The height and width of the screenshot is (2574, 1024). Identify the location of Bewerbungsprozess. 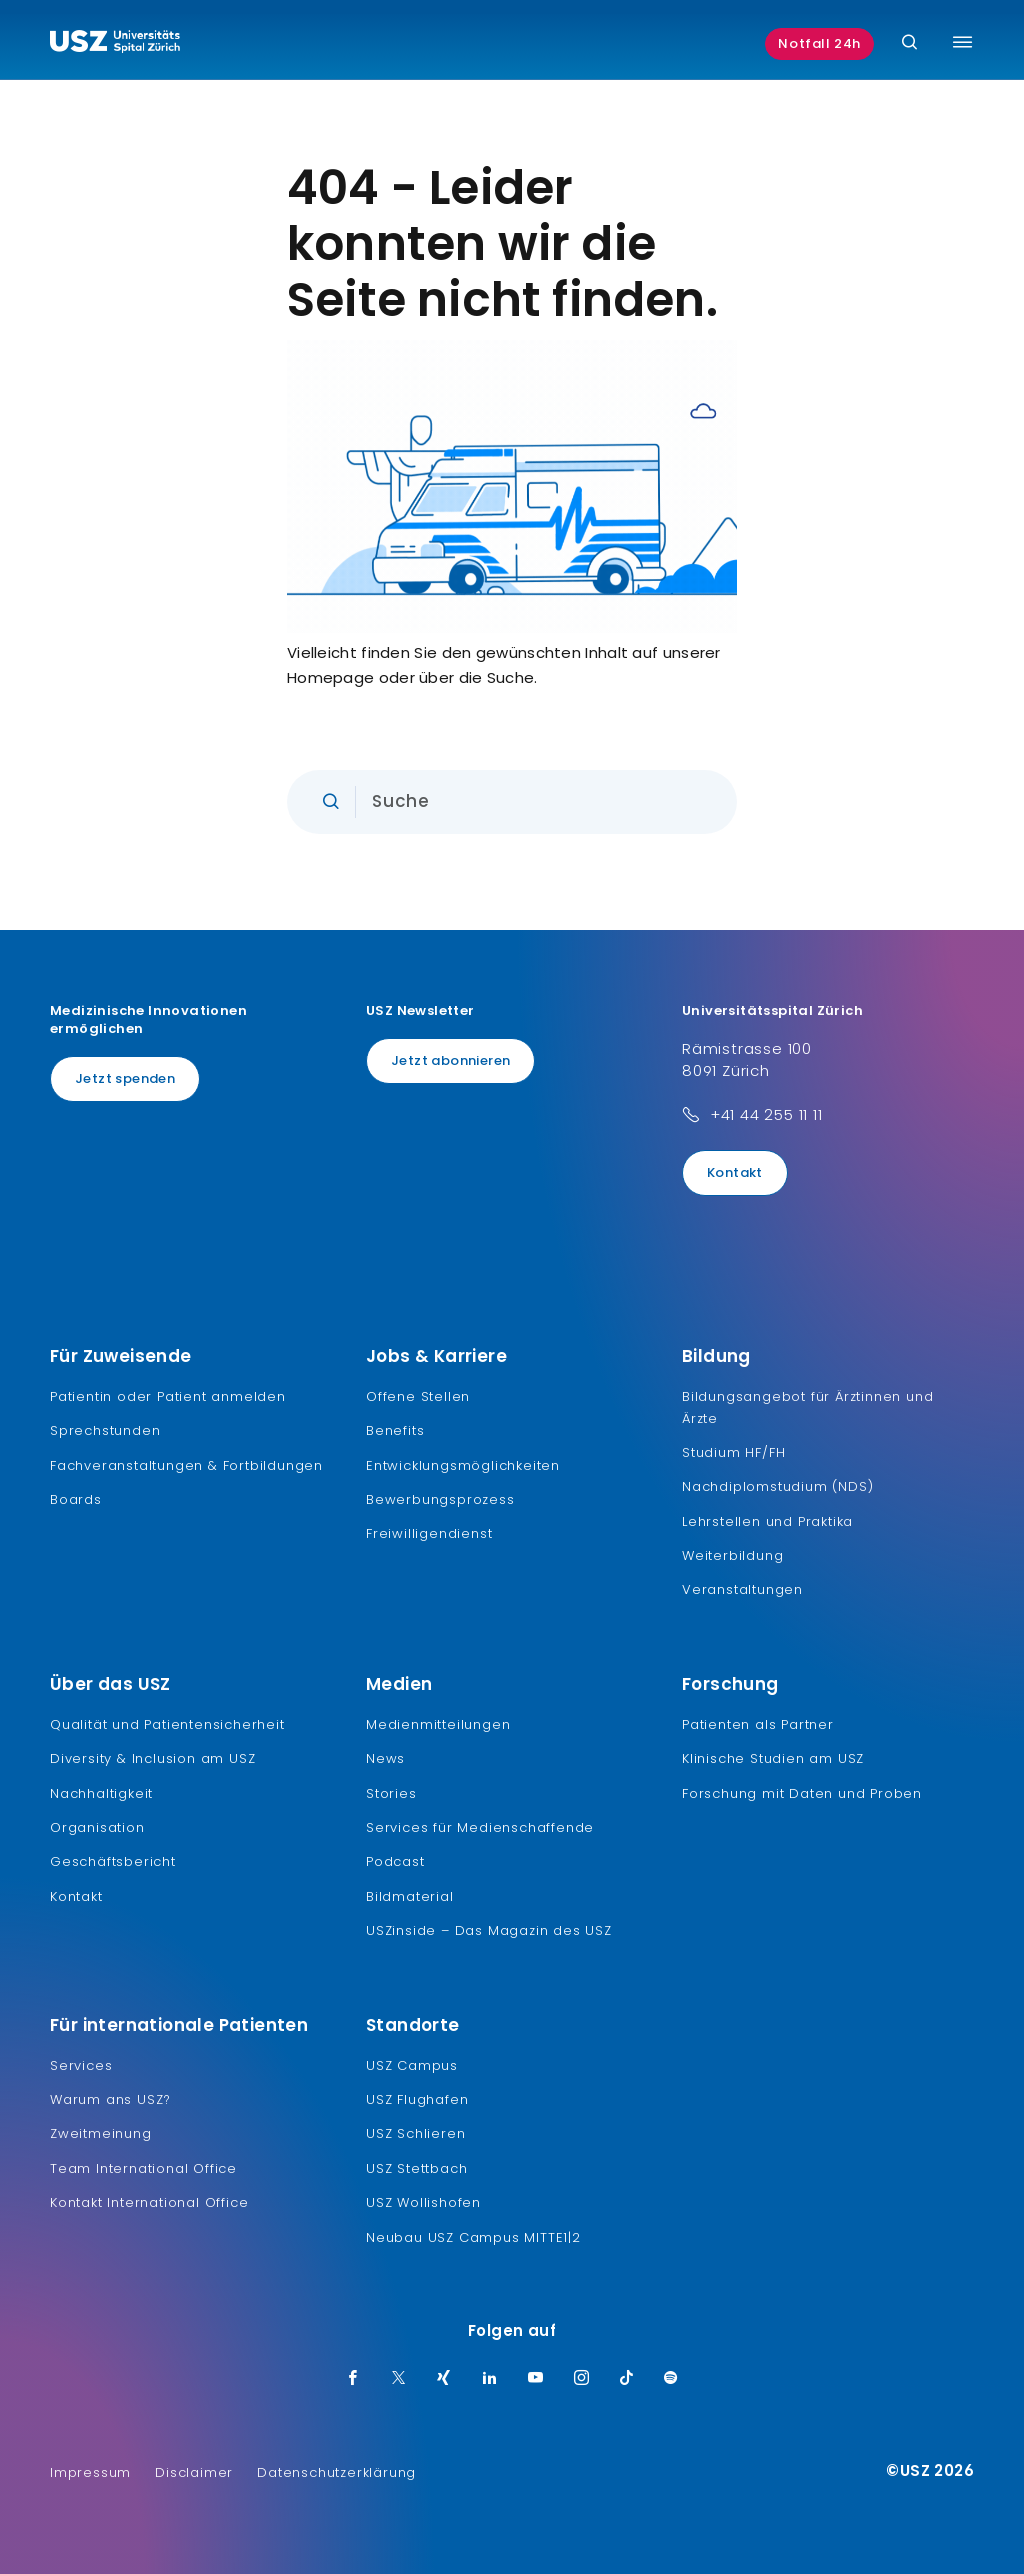
(440, 1499).